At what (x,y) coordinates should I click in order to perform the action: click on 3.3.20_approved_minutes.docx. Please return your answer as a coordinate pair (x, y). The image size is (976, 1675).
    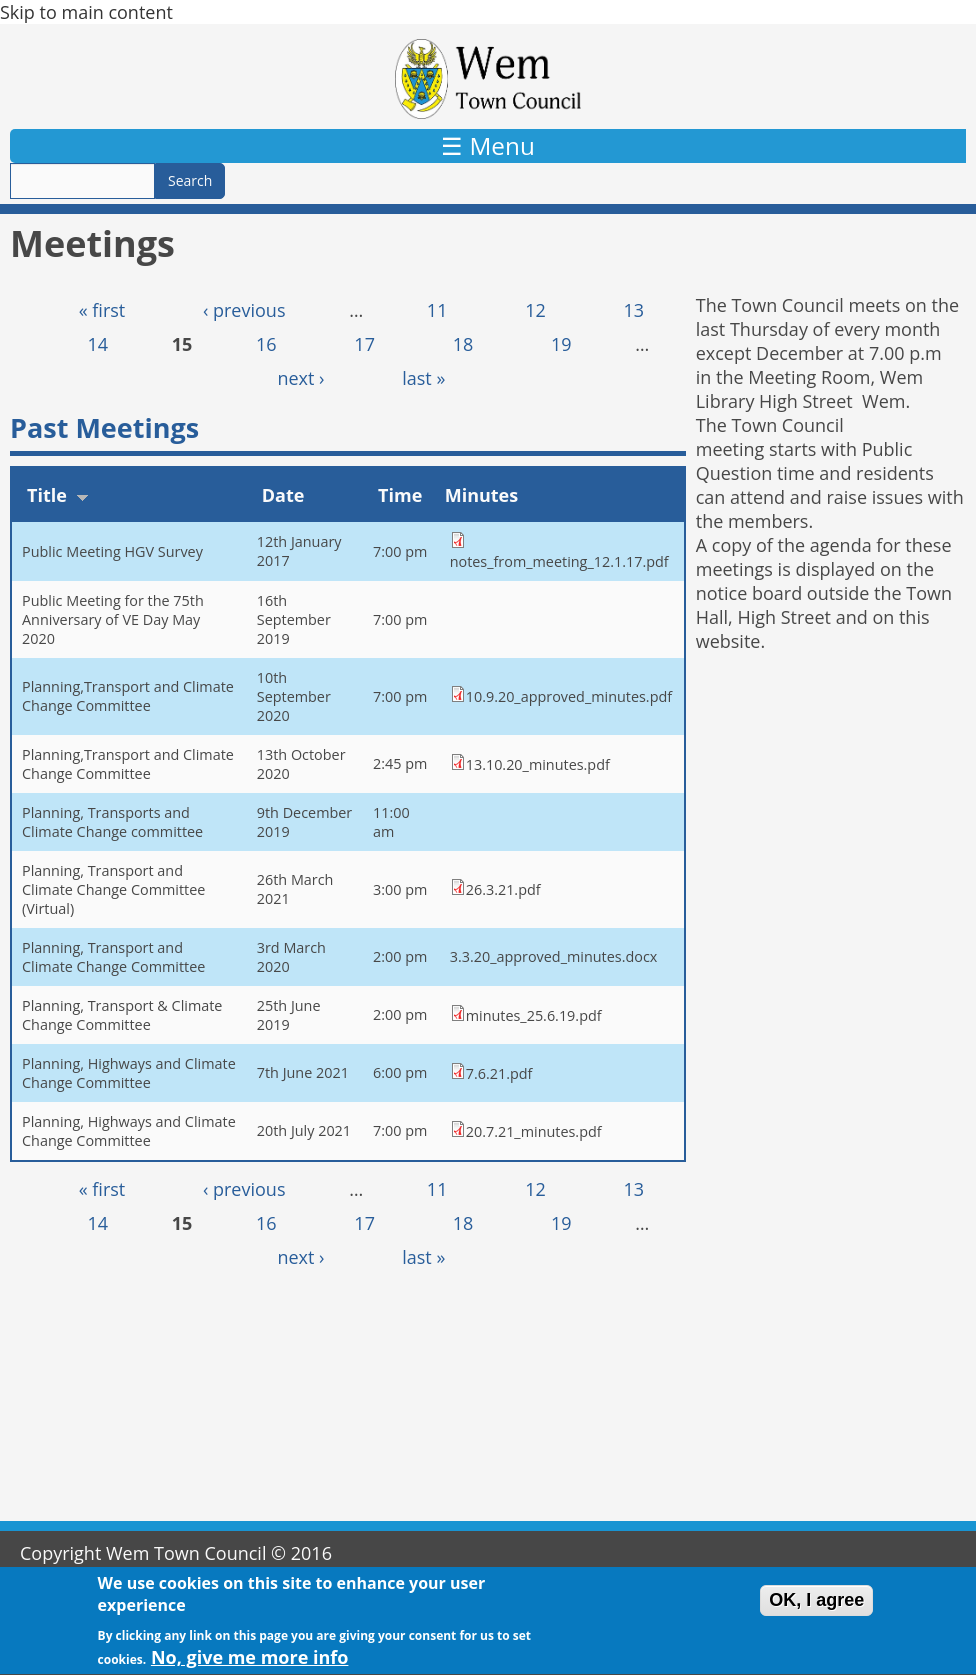
    Looking at the image, I should click on (554, 956).